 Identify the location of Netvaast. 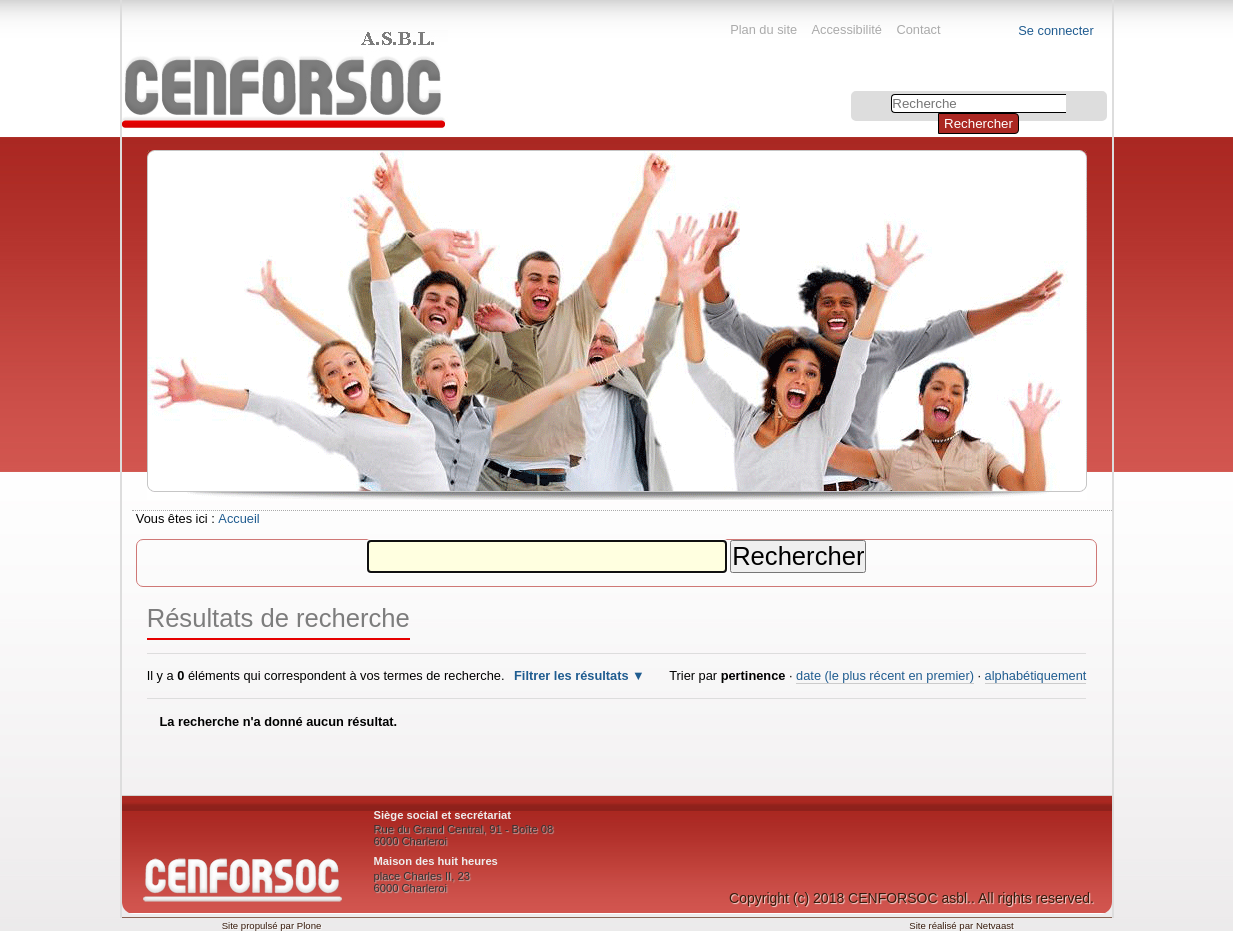
(995, 925).